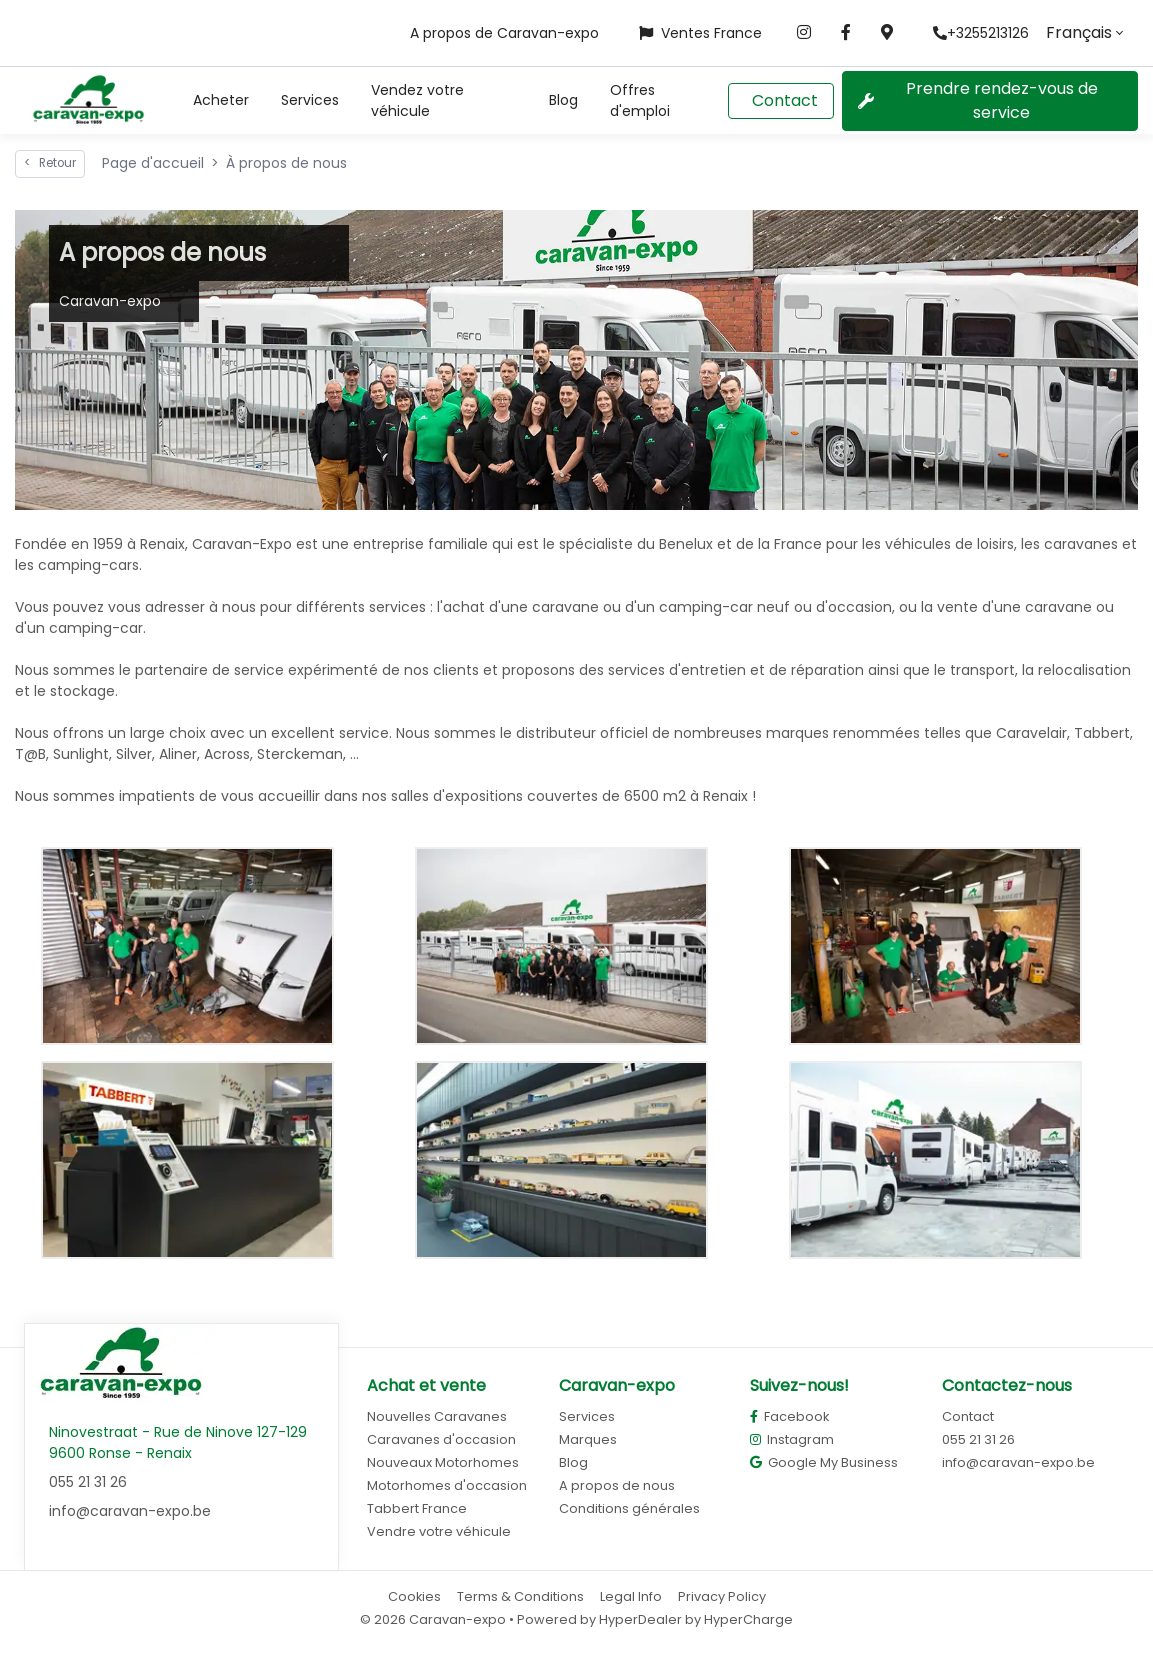 Image resolution: width=1153 pixels, height=1653 pixels. What do you see at coordinates (504, 33) in the screenshot?
I see `A propos de Caravan-expo` at bounding box center [504, 33].